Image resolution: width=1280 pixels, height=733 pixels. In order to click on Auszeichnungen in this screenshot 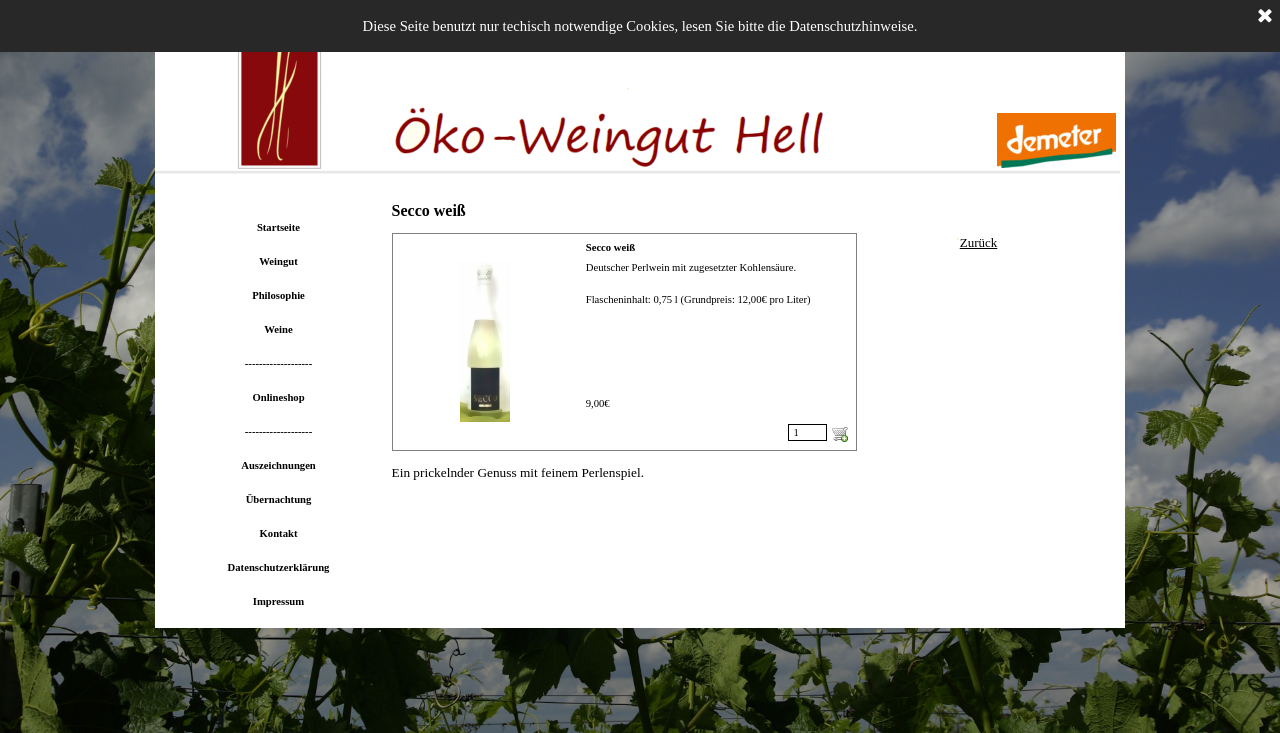, I will do `click(278, 465)`.